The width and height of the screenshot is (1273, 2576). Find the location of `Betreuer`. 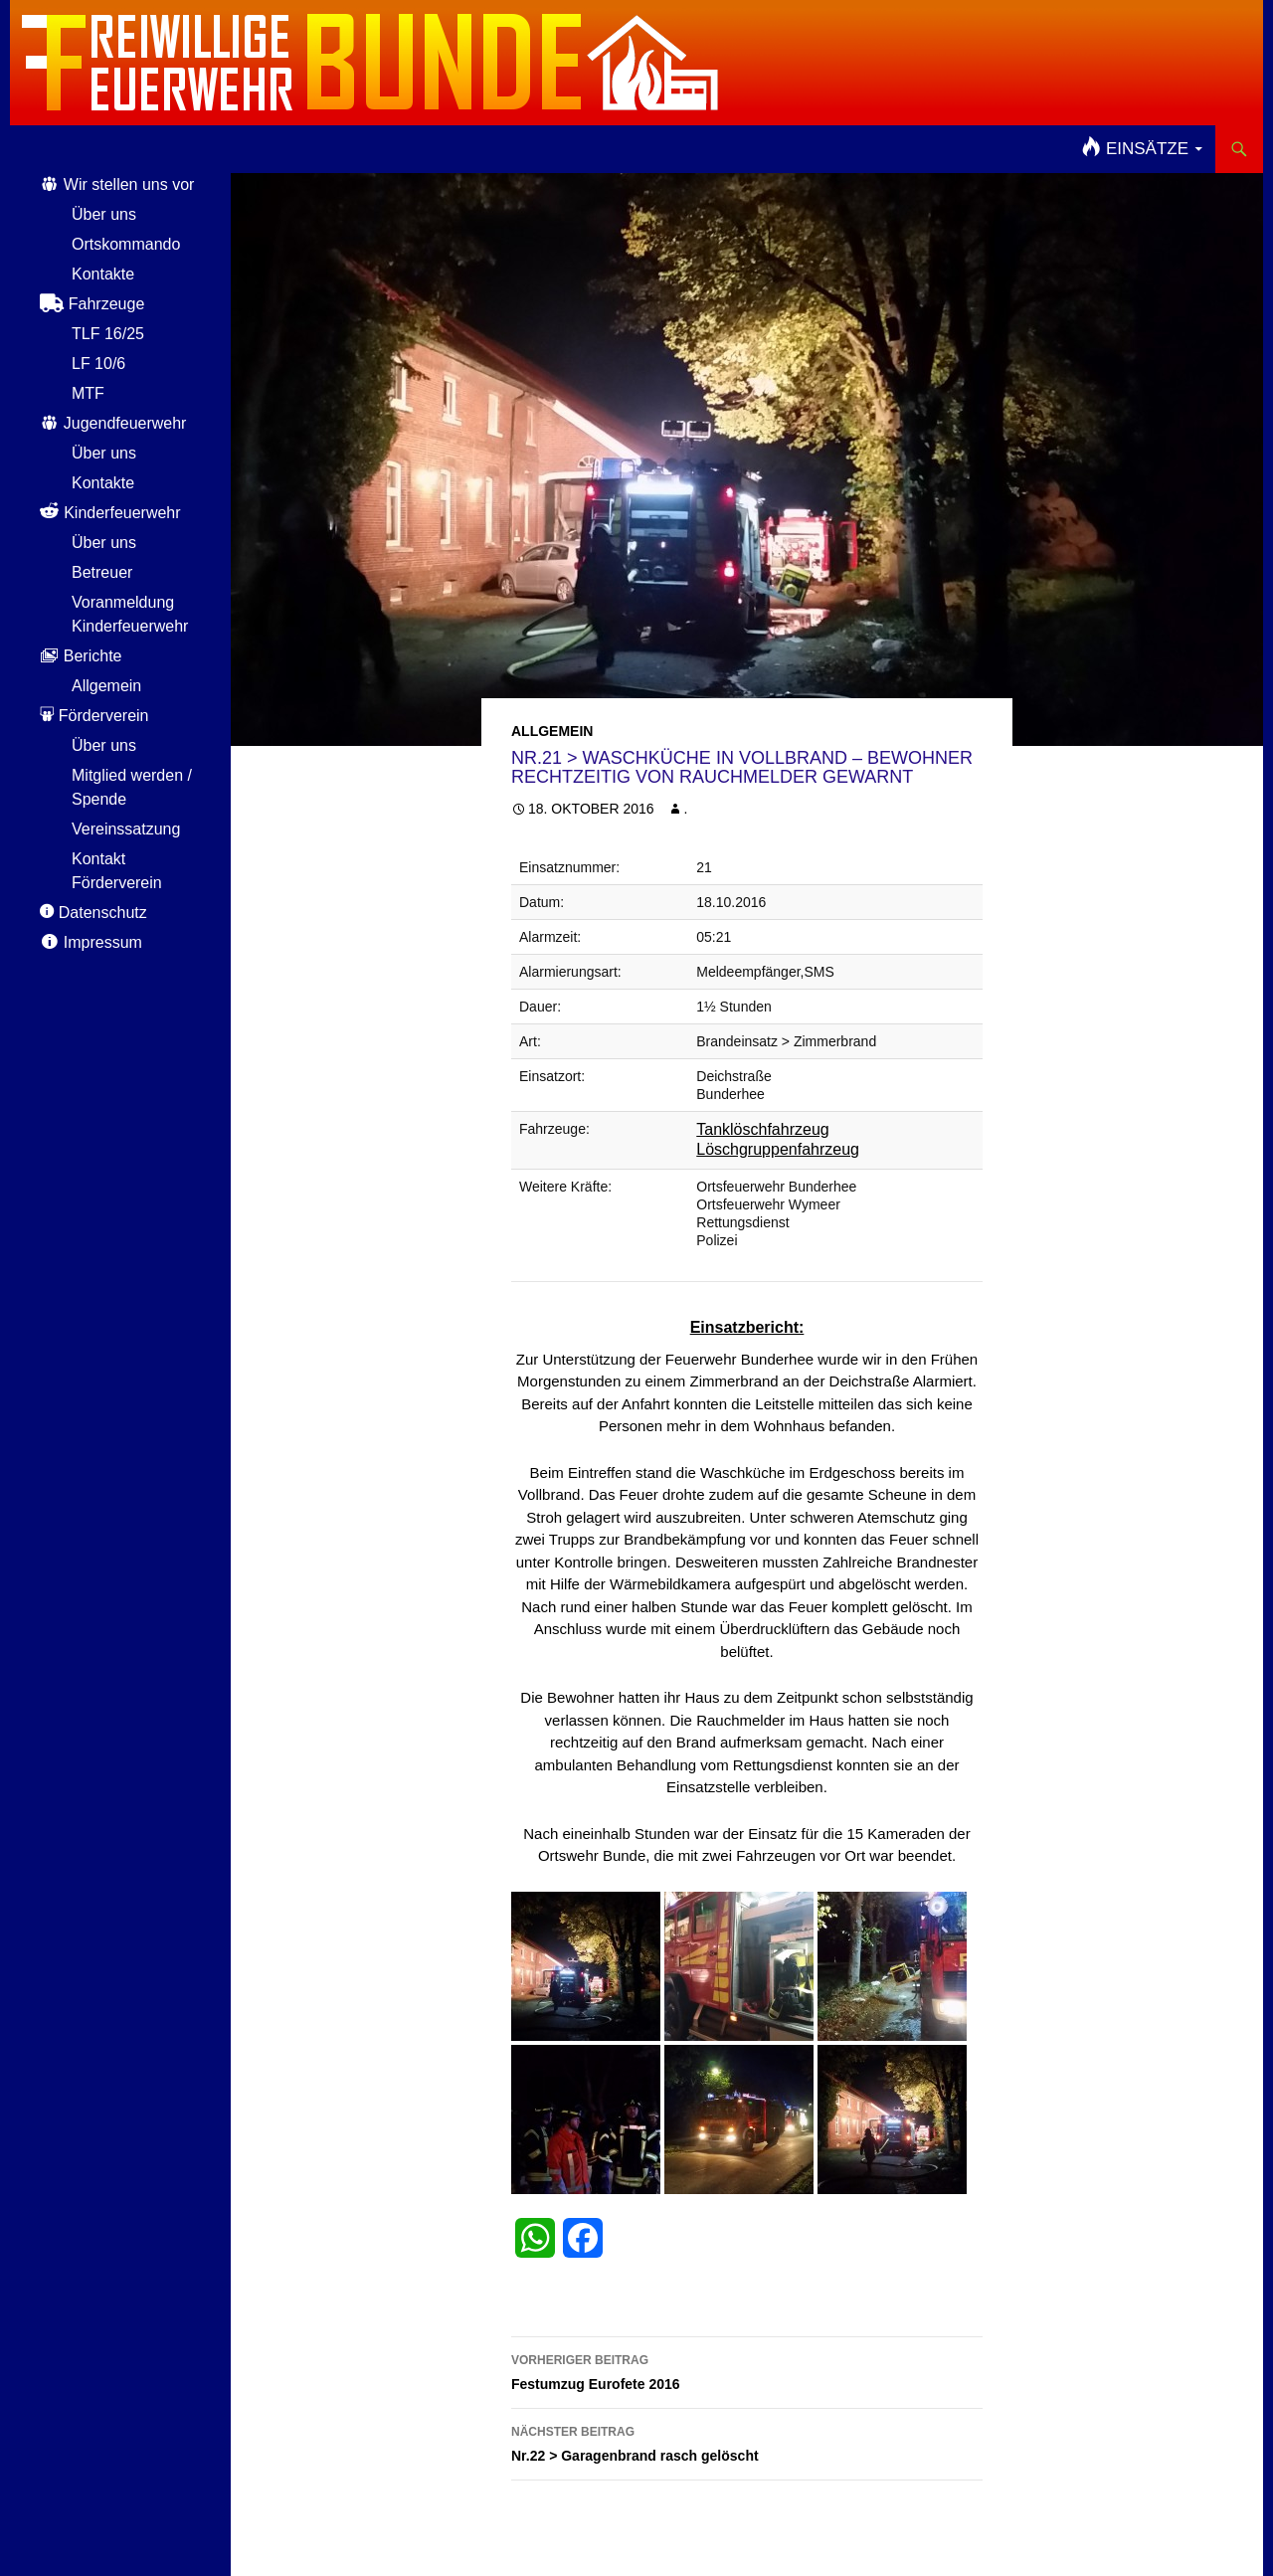

Betreuer is located at coordinates (102, 572).